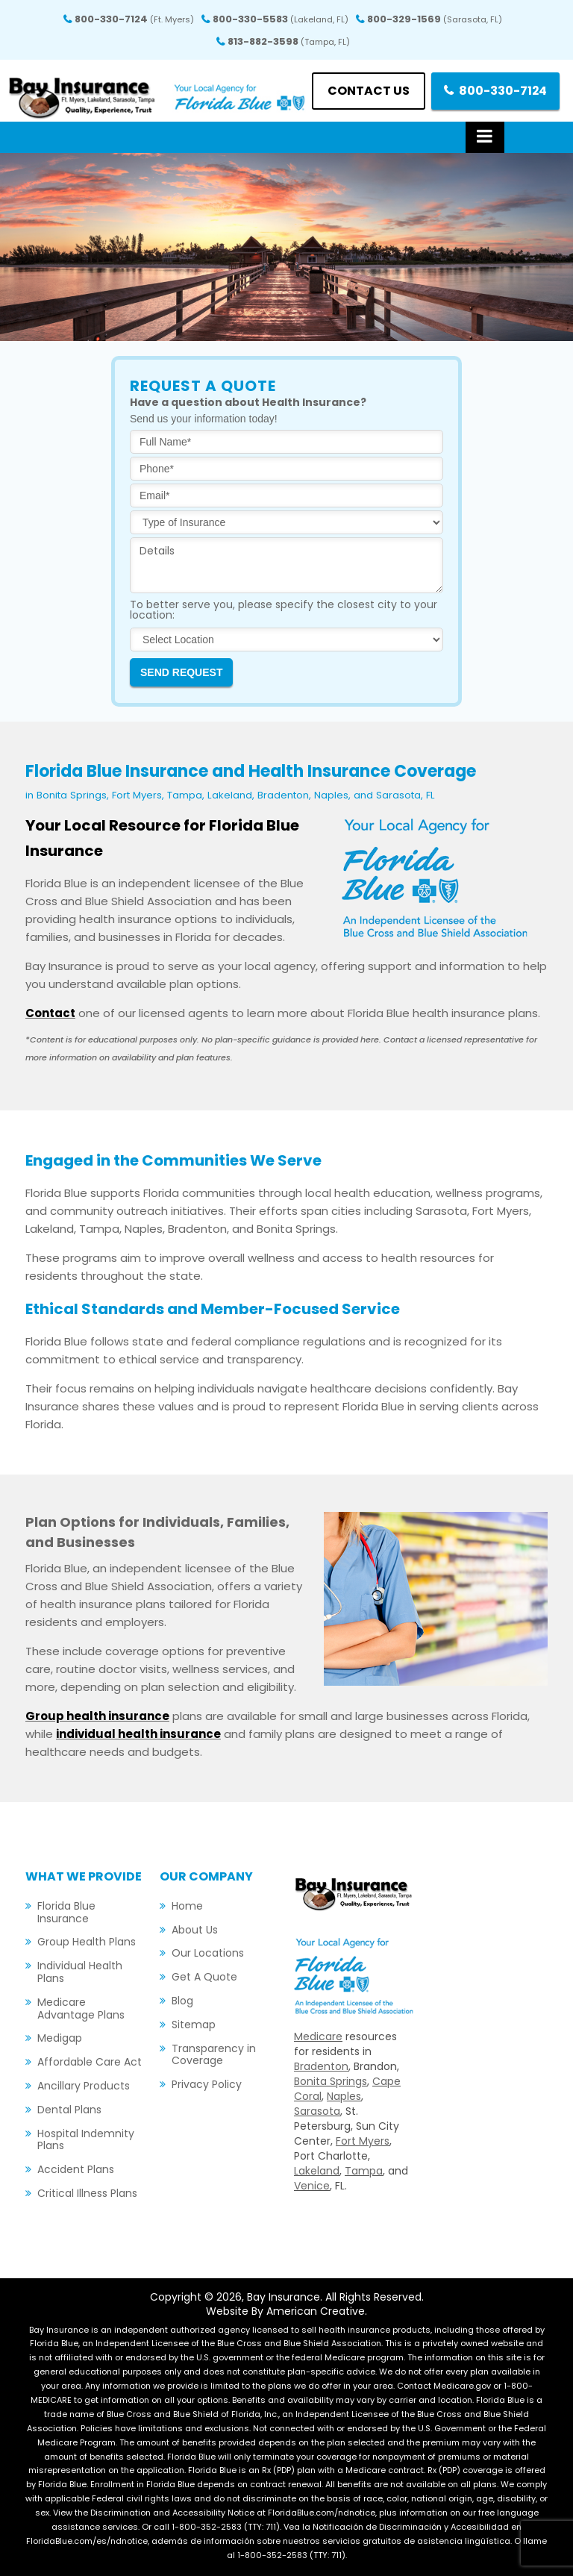 Image resolution: width=573 pixels, height=2576 pixels. What do you see at coordinates (280, 19) in the screenshot?
I see `800-330-5583` at bounding box center [280, 19].